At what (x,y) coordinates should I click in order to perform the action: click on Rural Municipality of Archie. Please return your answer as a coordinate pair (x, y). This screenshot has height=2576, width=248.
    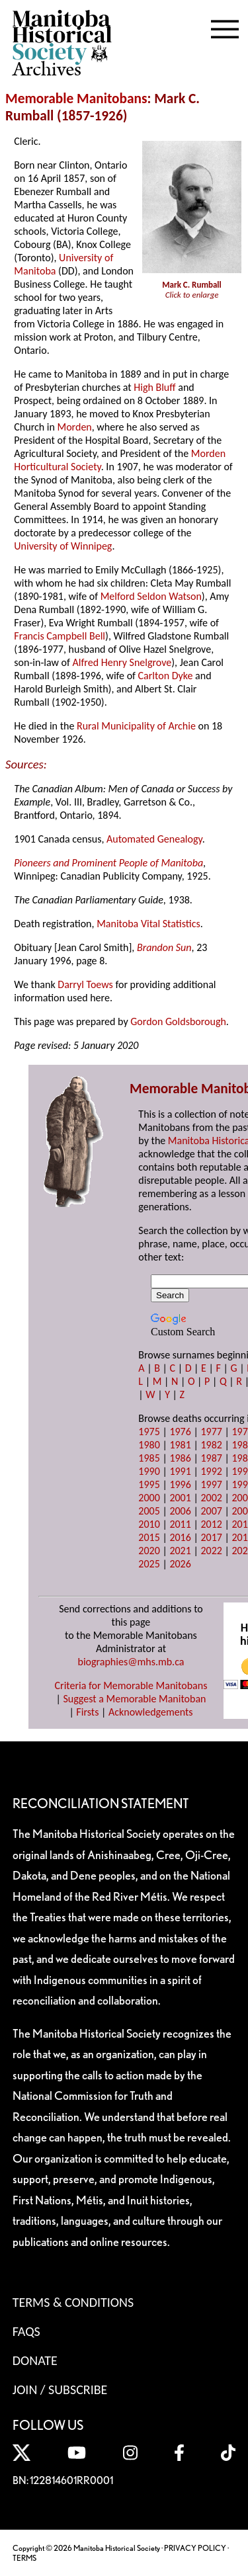
    Looking at the image, I should click on (136, 726).